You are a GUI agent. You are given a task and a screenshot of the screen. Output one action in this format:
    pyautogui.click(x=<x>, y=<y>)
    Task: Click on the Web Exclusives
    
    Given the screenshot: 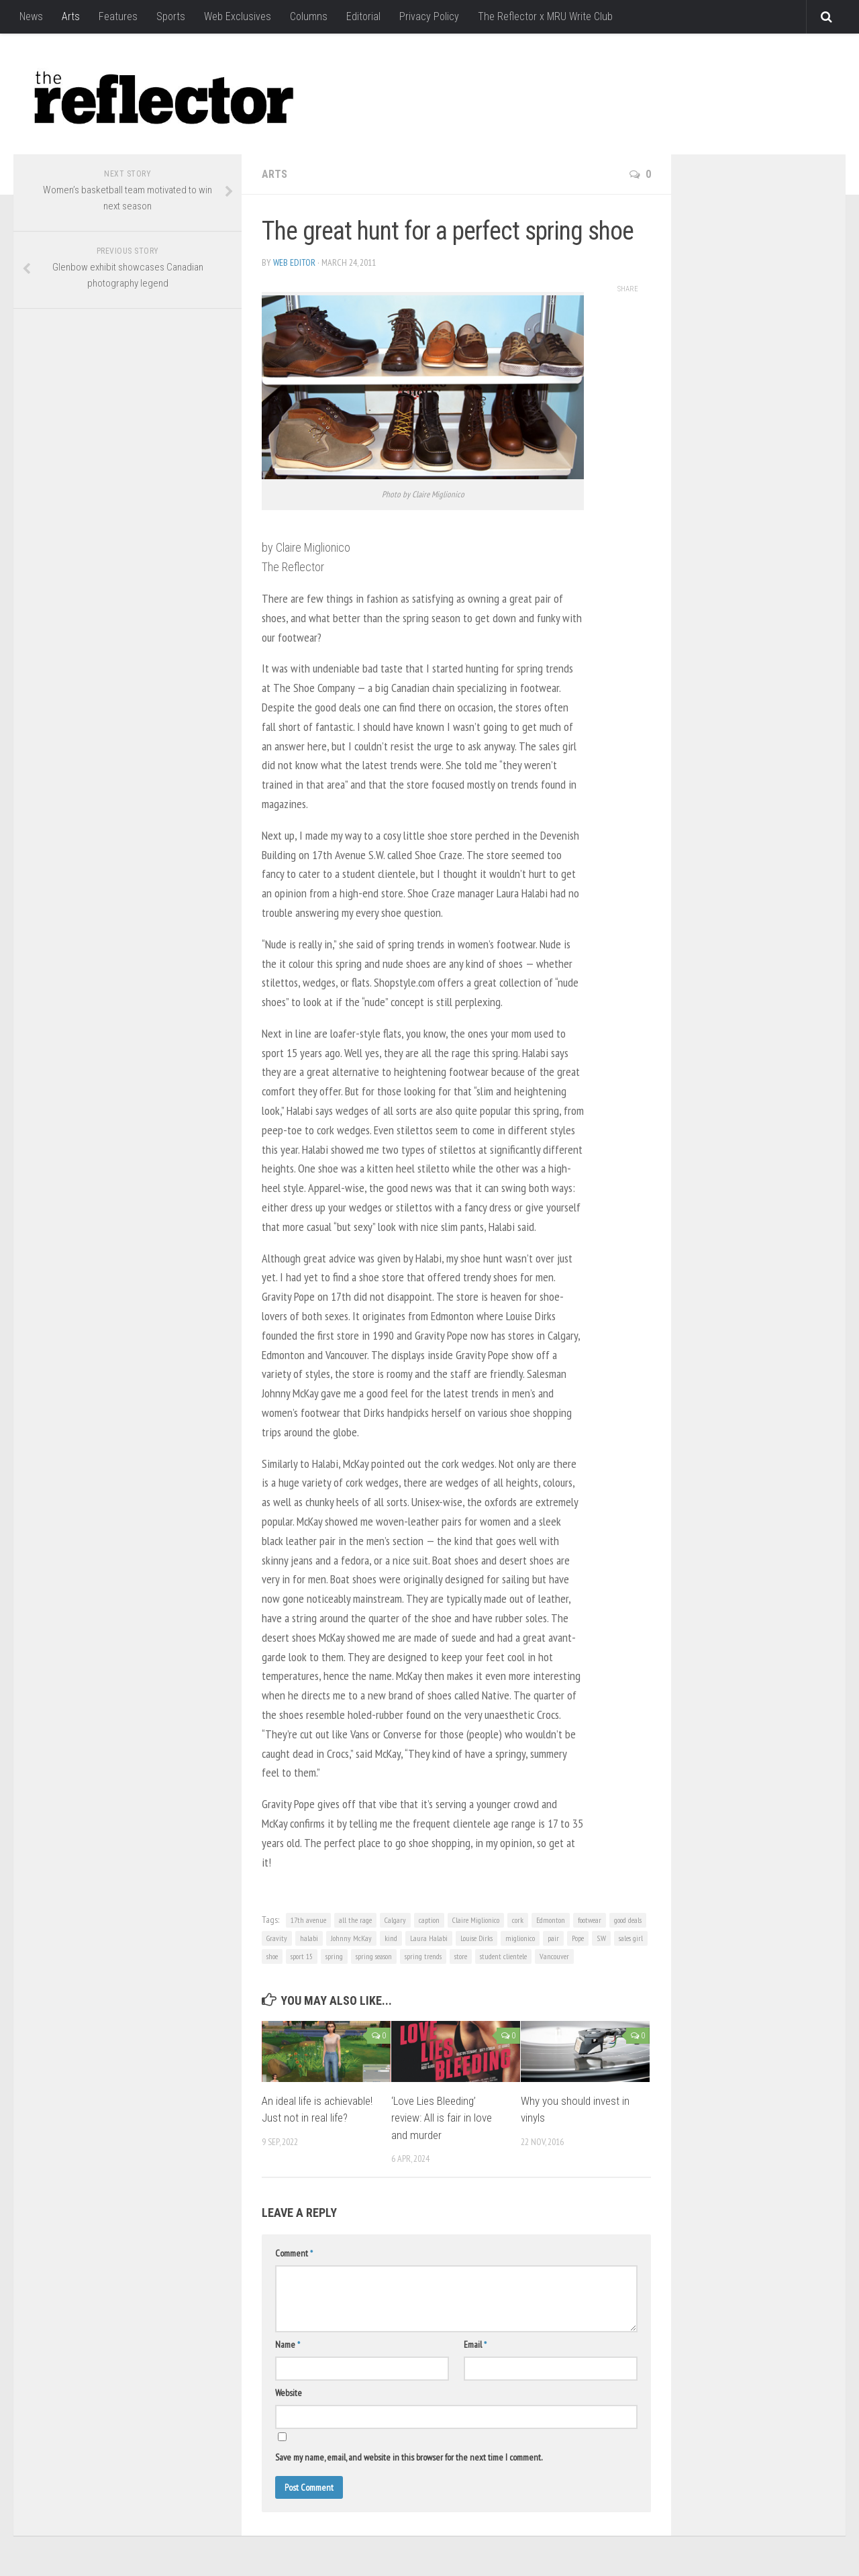 What is the action you would take?
    pyautogui.click(x=237, y=16)
    